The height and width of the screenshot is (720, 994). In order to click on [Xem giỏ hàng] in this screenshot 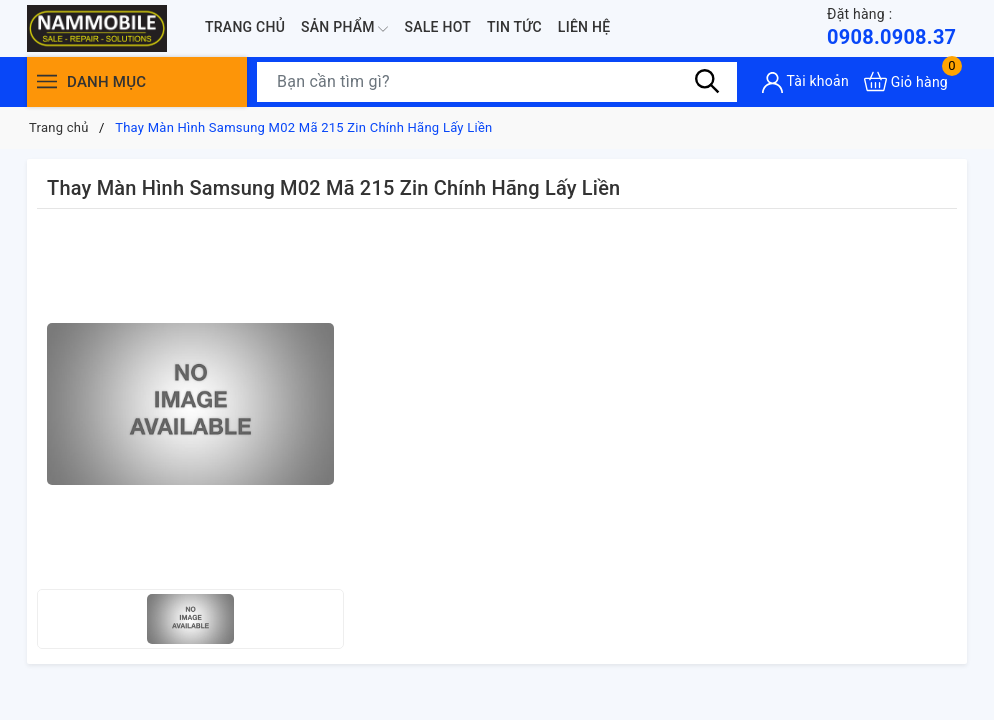, I will do `click(906, 81)`.